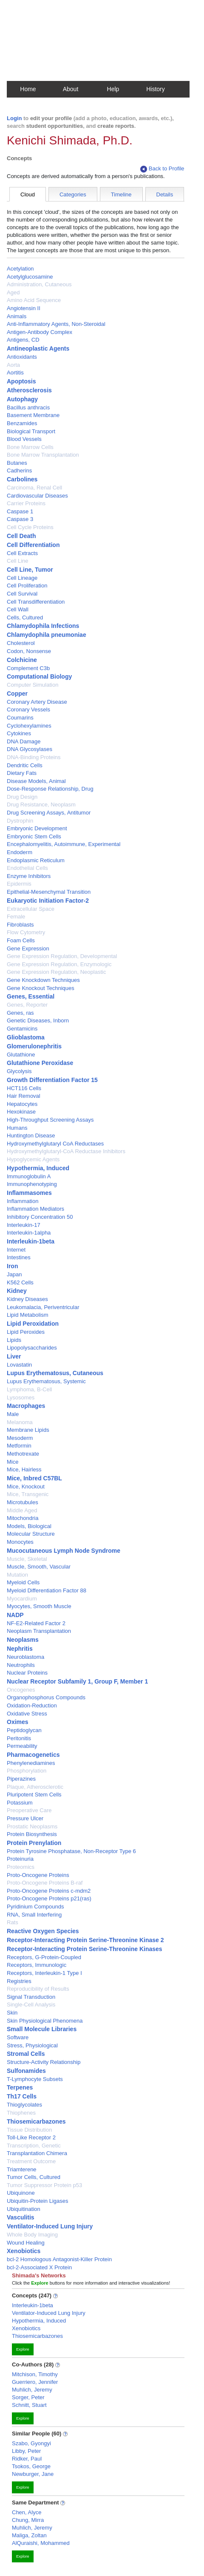 The width and height of the screenshot is (204, 2576). Describe the element at coordinates (44, 1957) in the screenshot. I see `Receptors, G-Protein-Coupled` at that location.